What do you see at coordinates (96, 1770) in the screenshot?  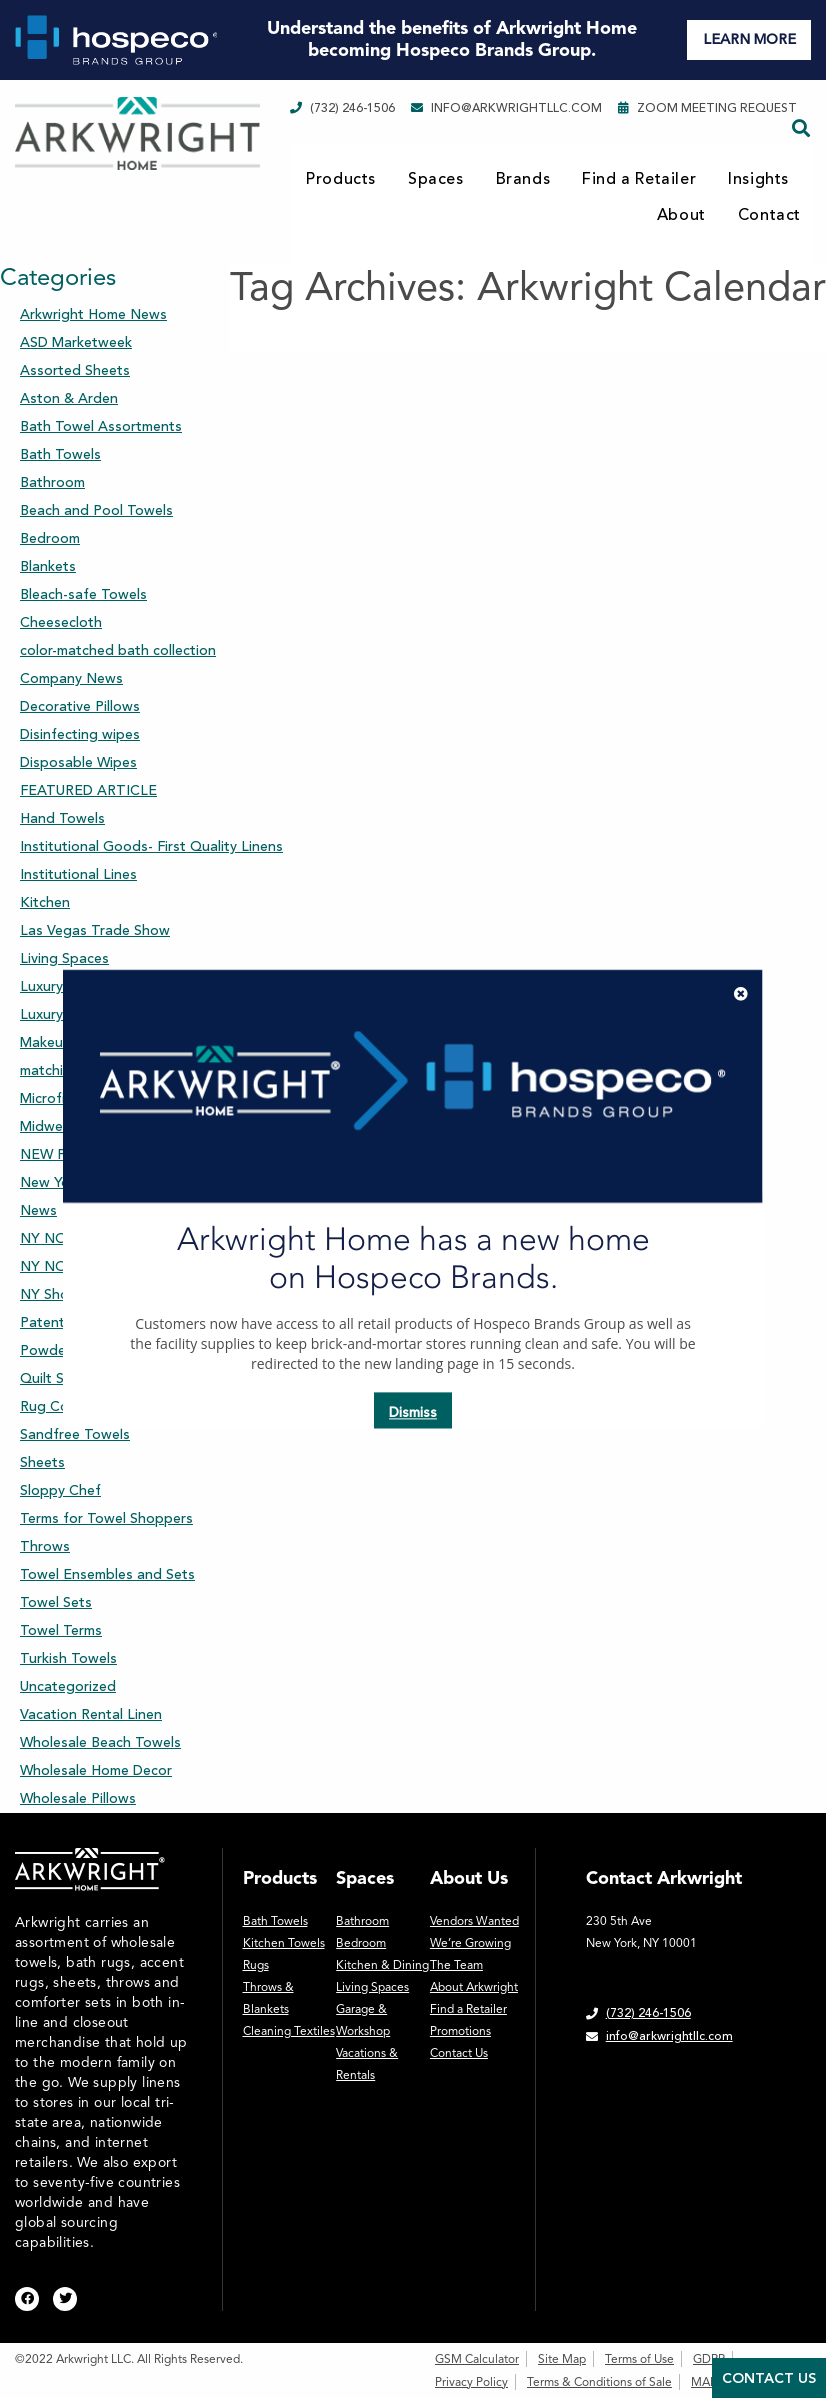 I see `Wholesale Home Decor` at bounding box center [96, 1770].